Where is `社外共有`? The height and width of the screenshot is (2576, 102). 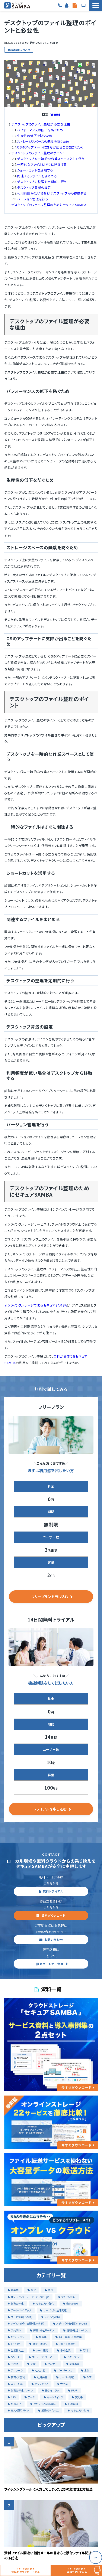 社外共有 is located at coordinates (40, 2377).